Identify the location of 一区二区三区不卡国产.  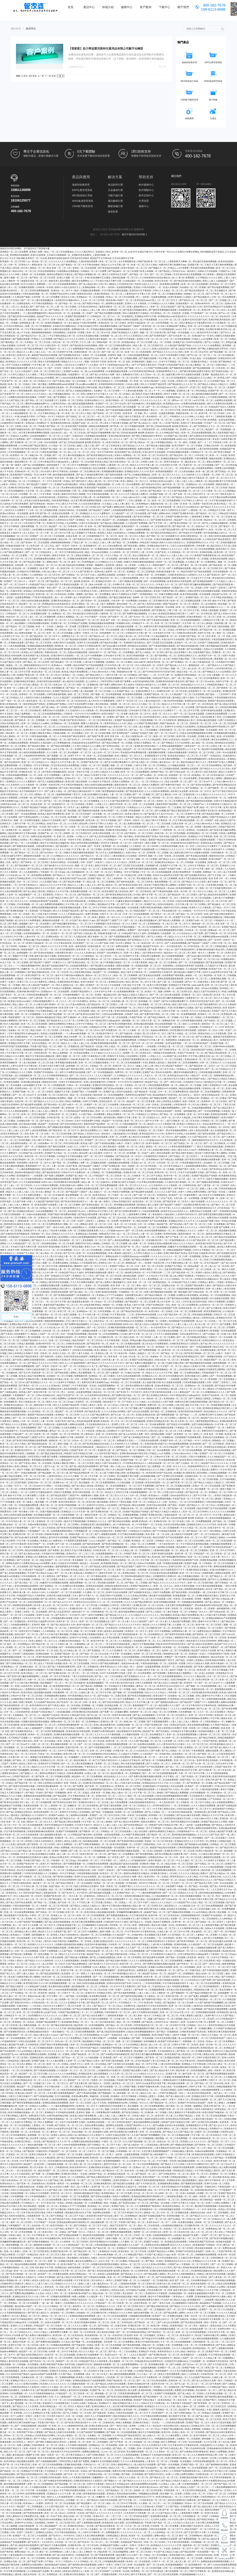
(107, 416).